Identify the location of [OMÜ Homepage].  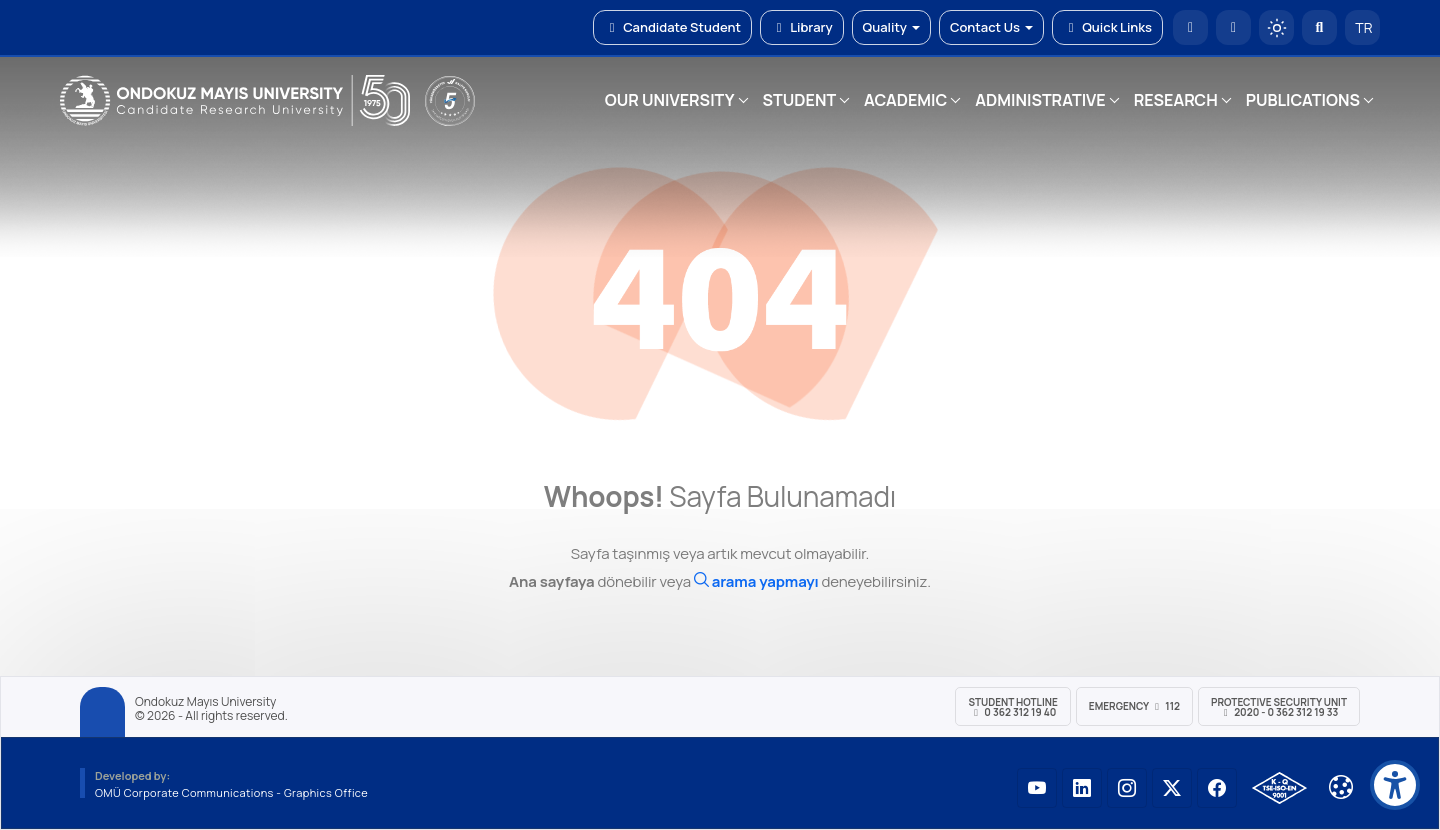
(1190, 27).